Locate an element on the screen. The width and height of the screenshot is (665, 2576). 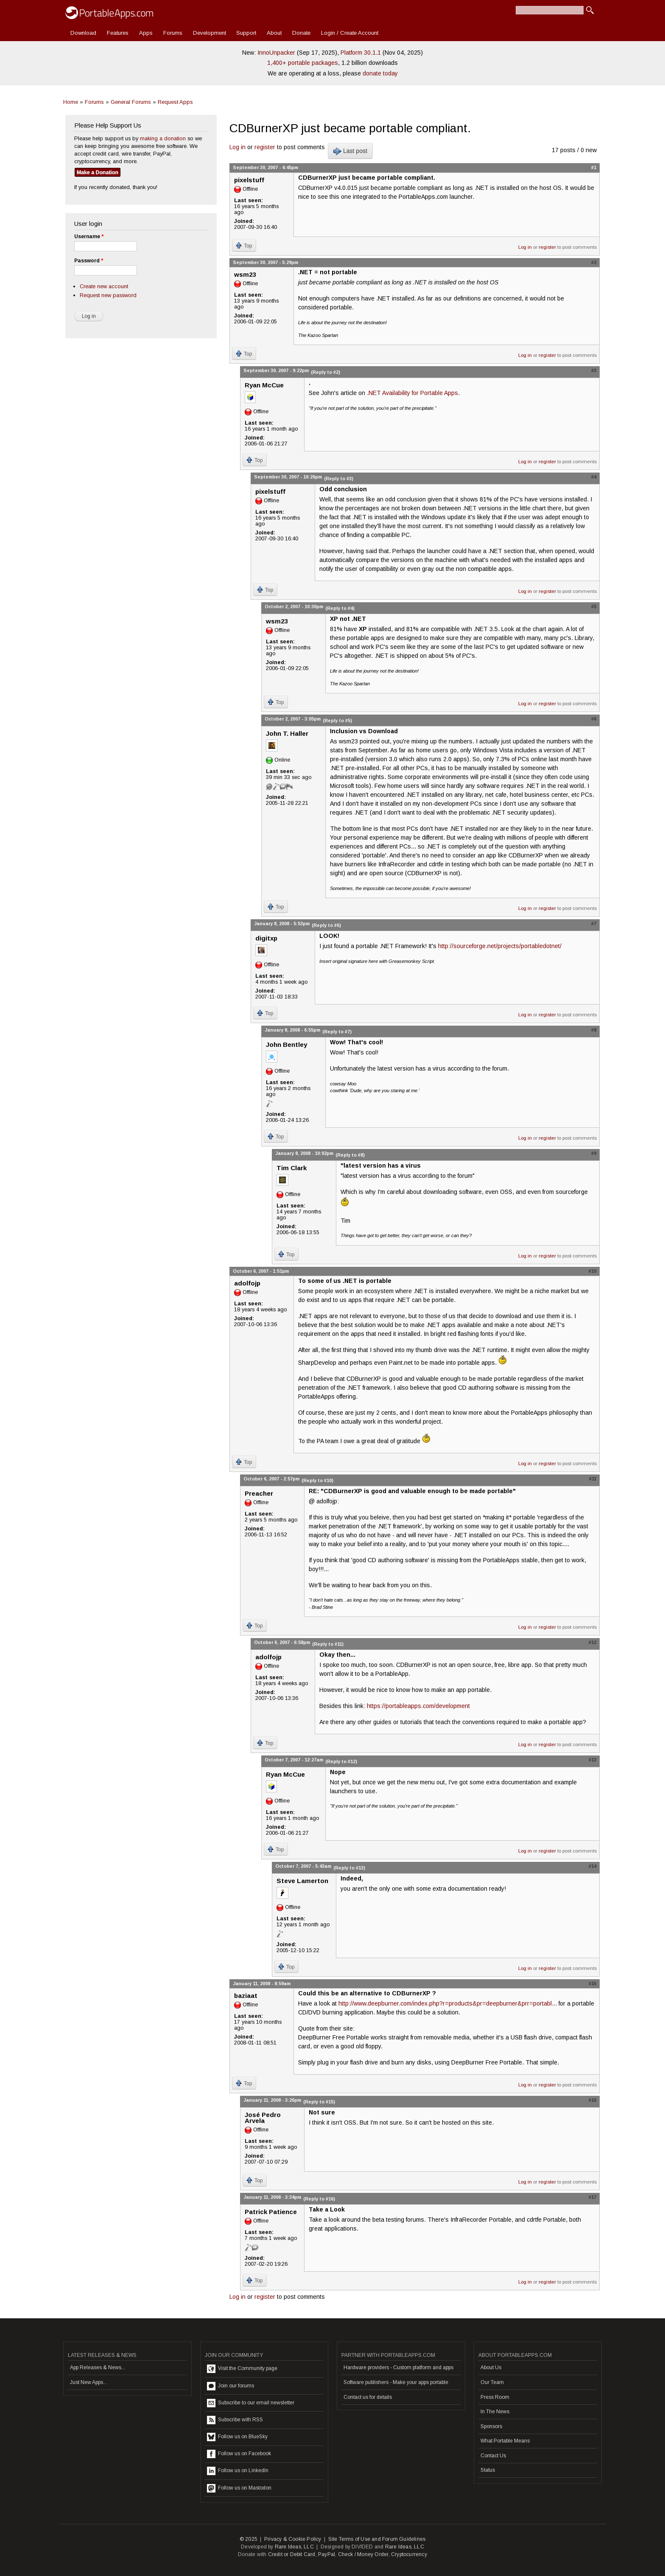
http://sourceforge.net/projects/portabledotnet/ is located at coordinates (500, 946).